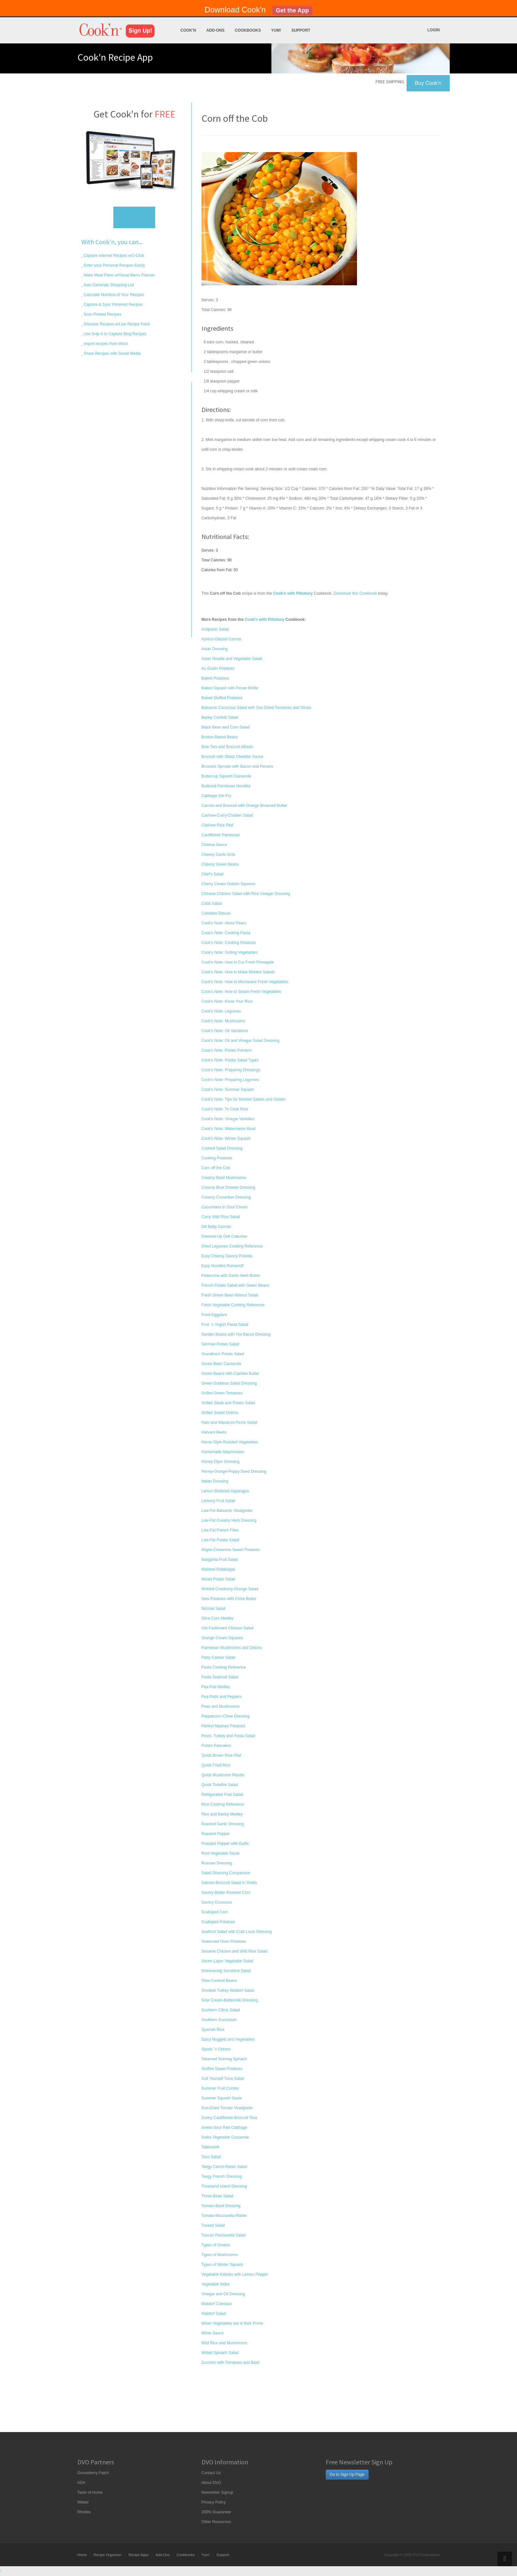  I want to click on Creamy Basil Mushrooms, so click(224, 1177).